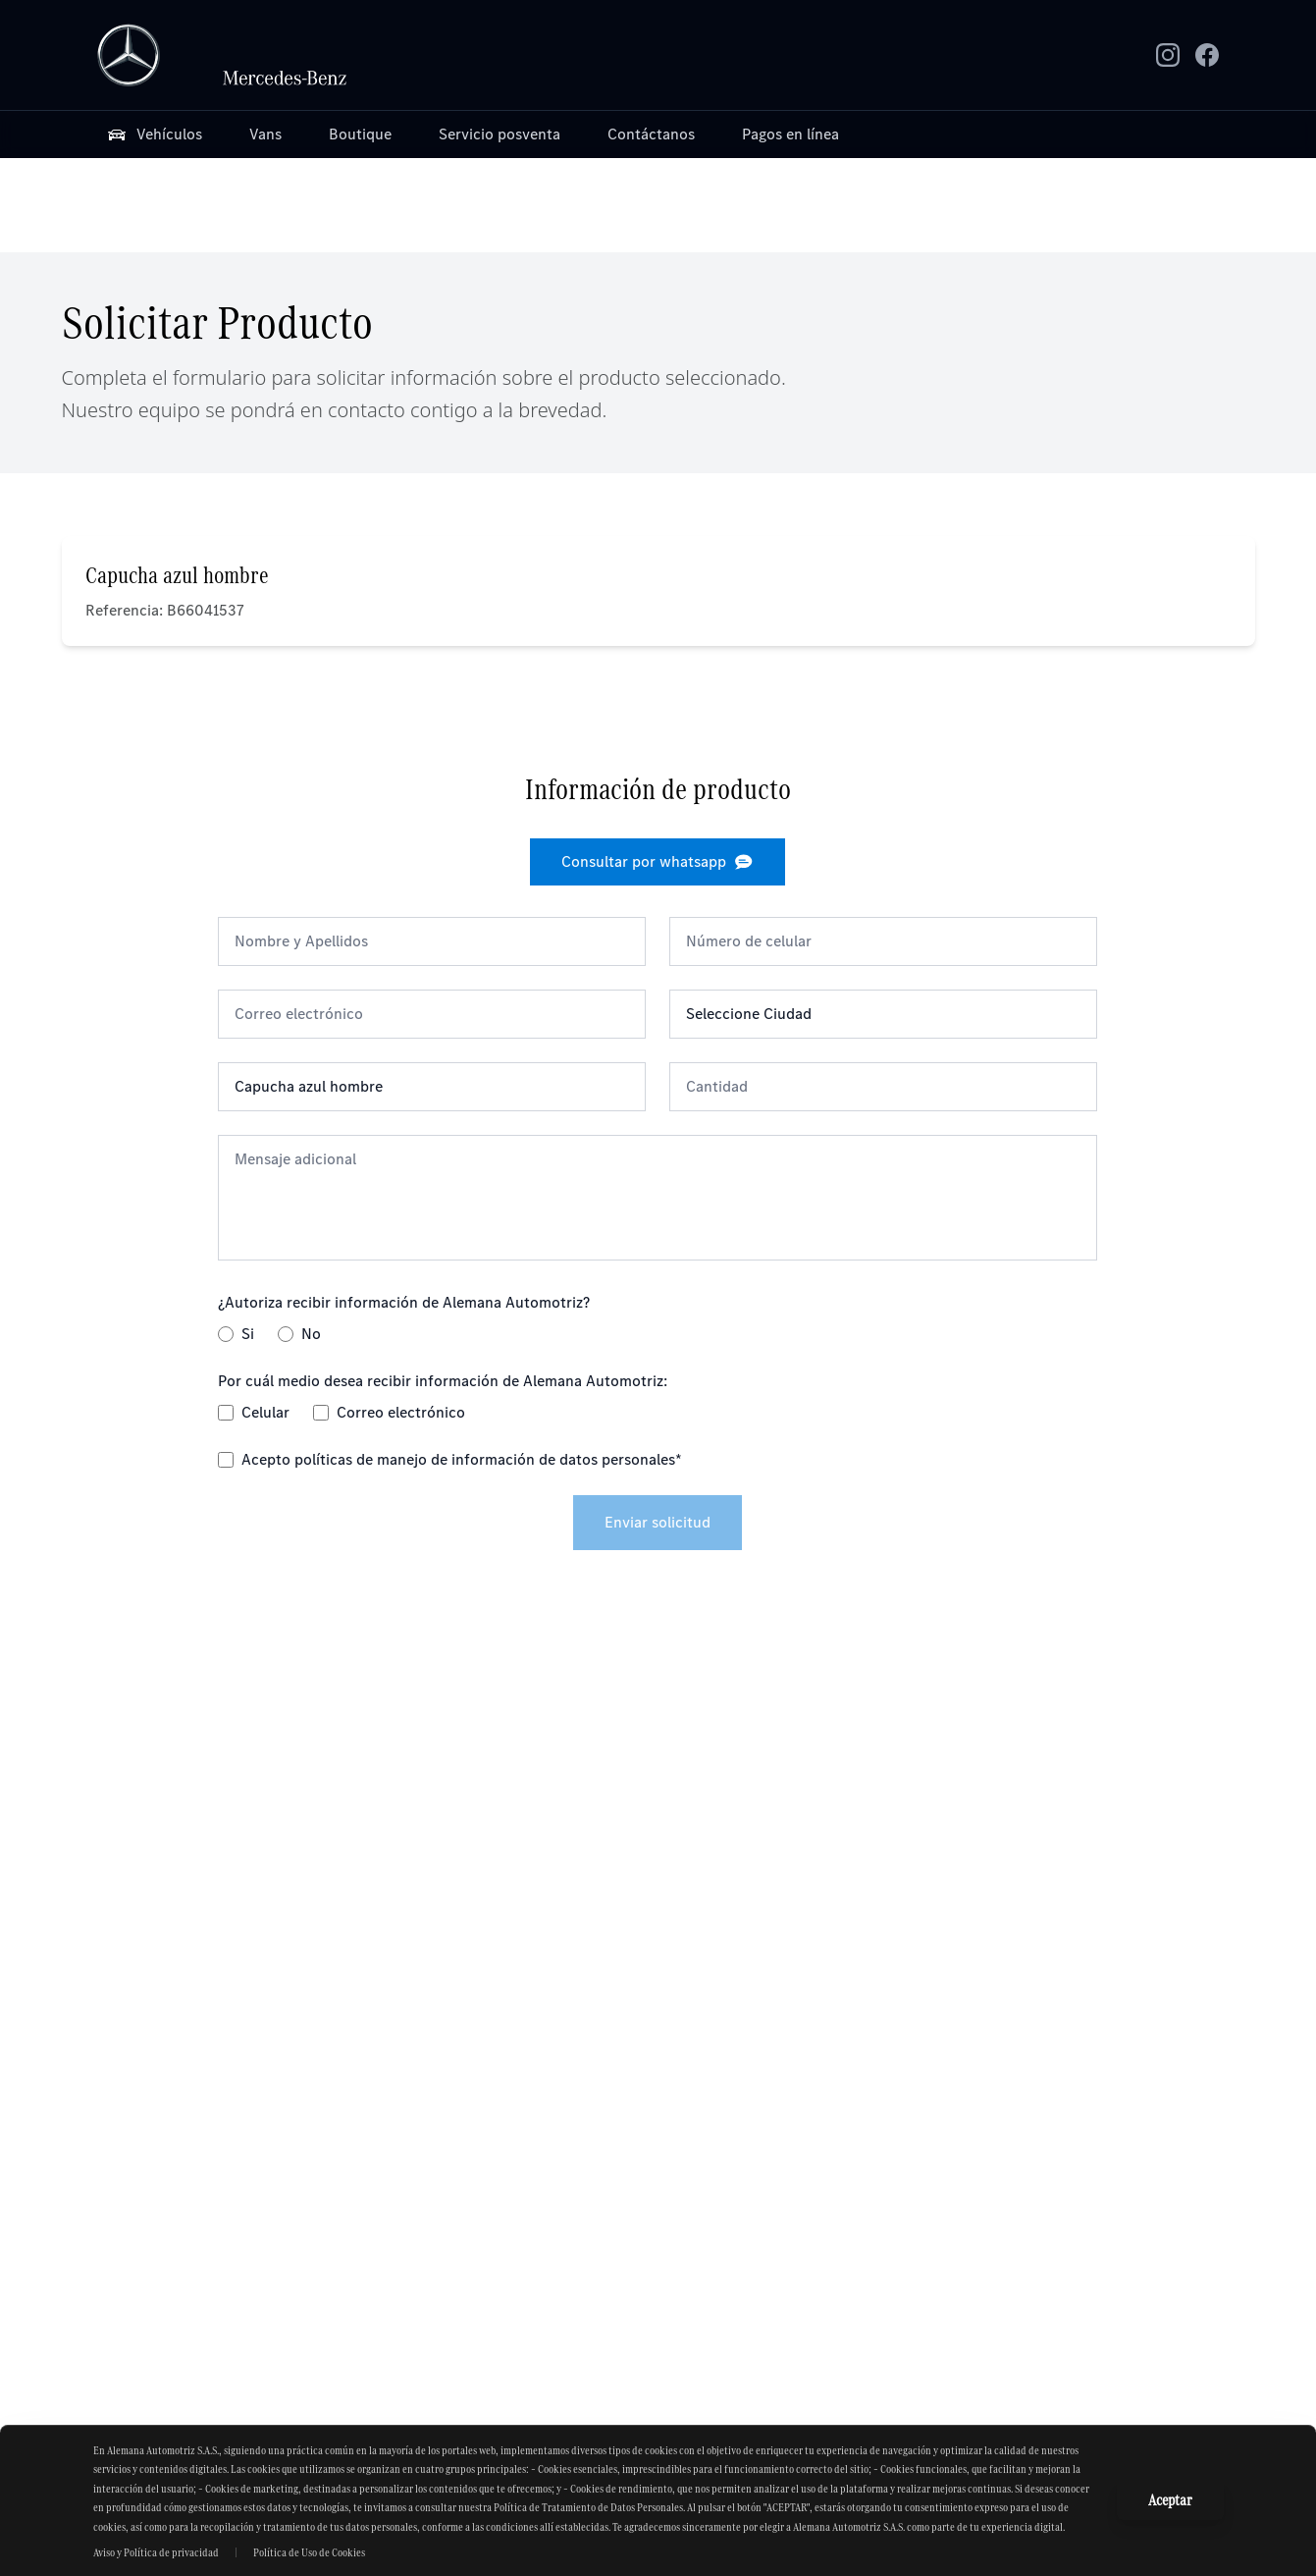 This screenshot has width=1316, height=2576. Describe the element at coordinates (153, 134) in the screenshot. I see `Vehículos` at that location.